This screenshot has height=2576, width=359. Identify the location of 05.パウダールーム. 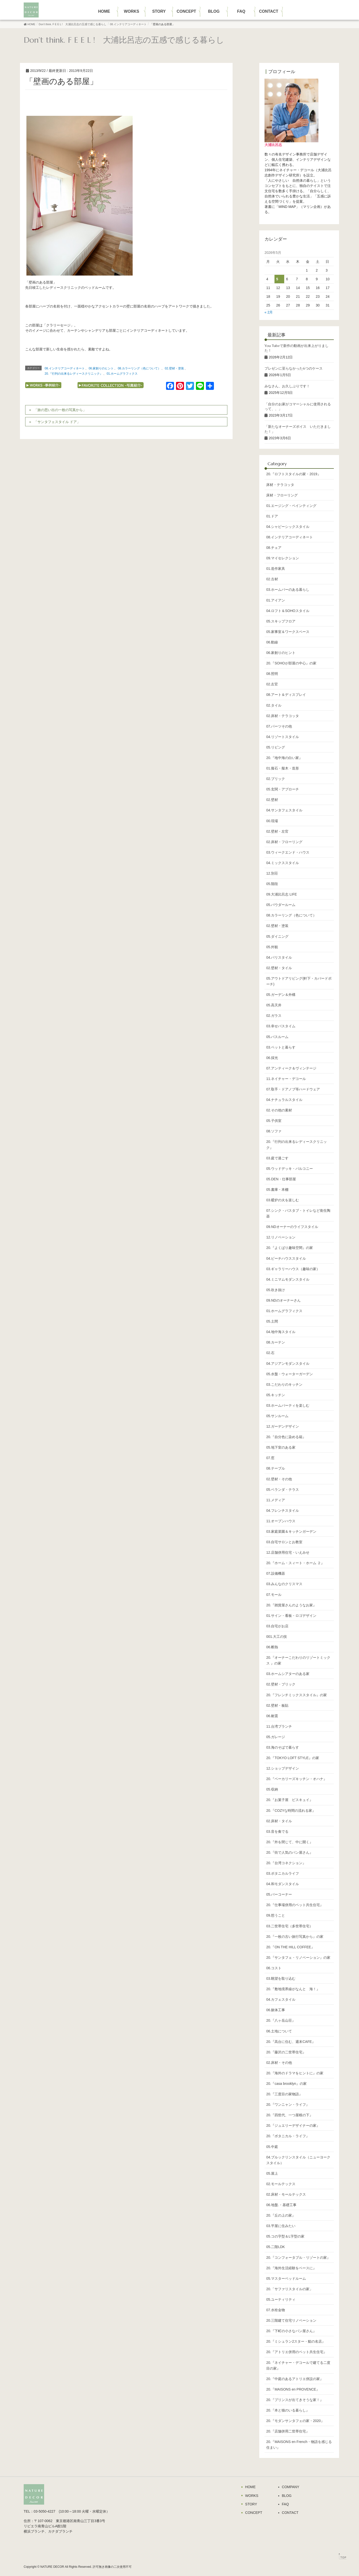
(280, 905).